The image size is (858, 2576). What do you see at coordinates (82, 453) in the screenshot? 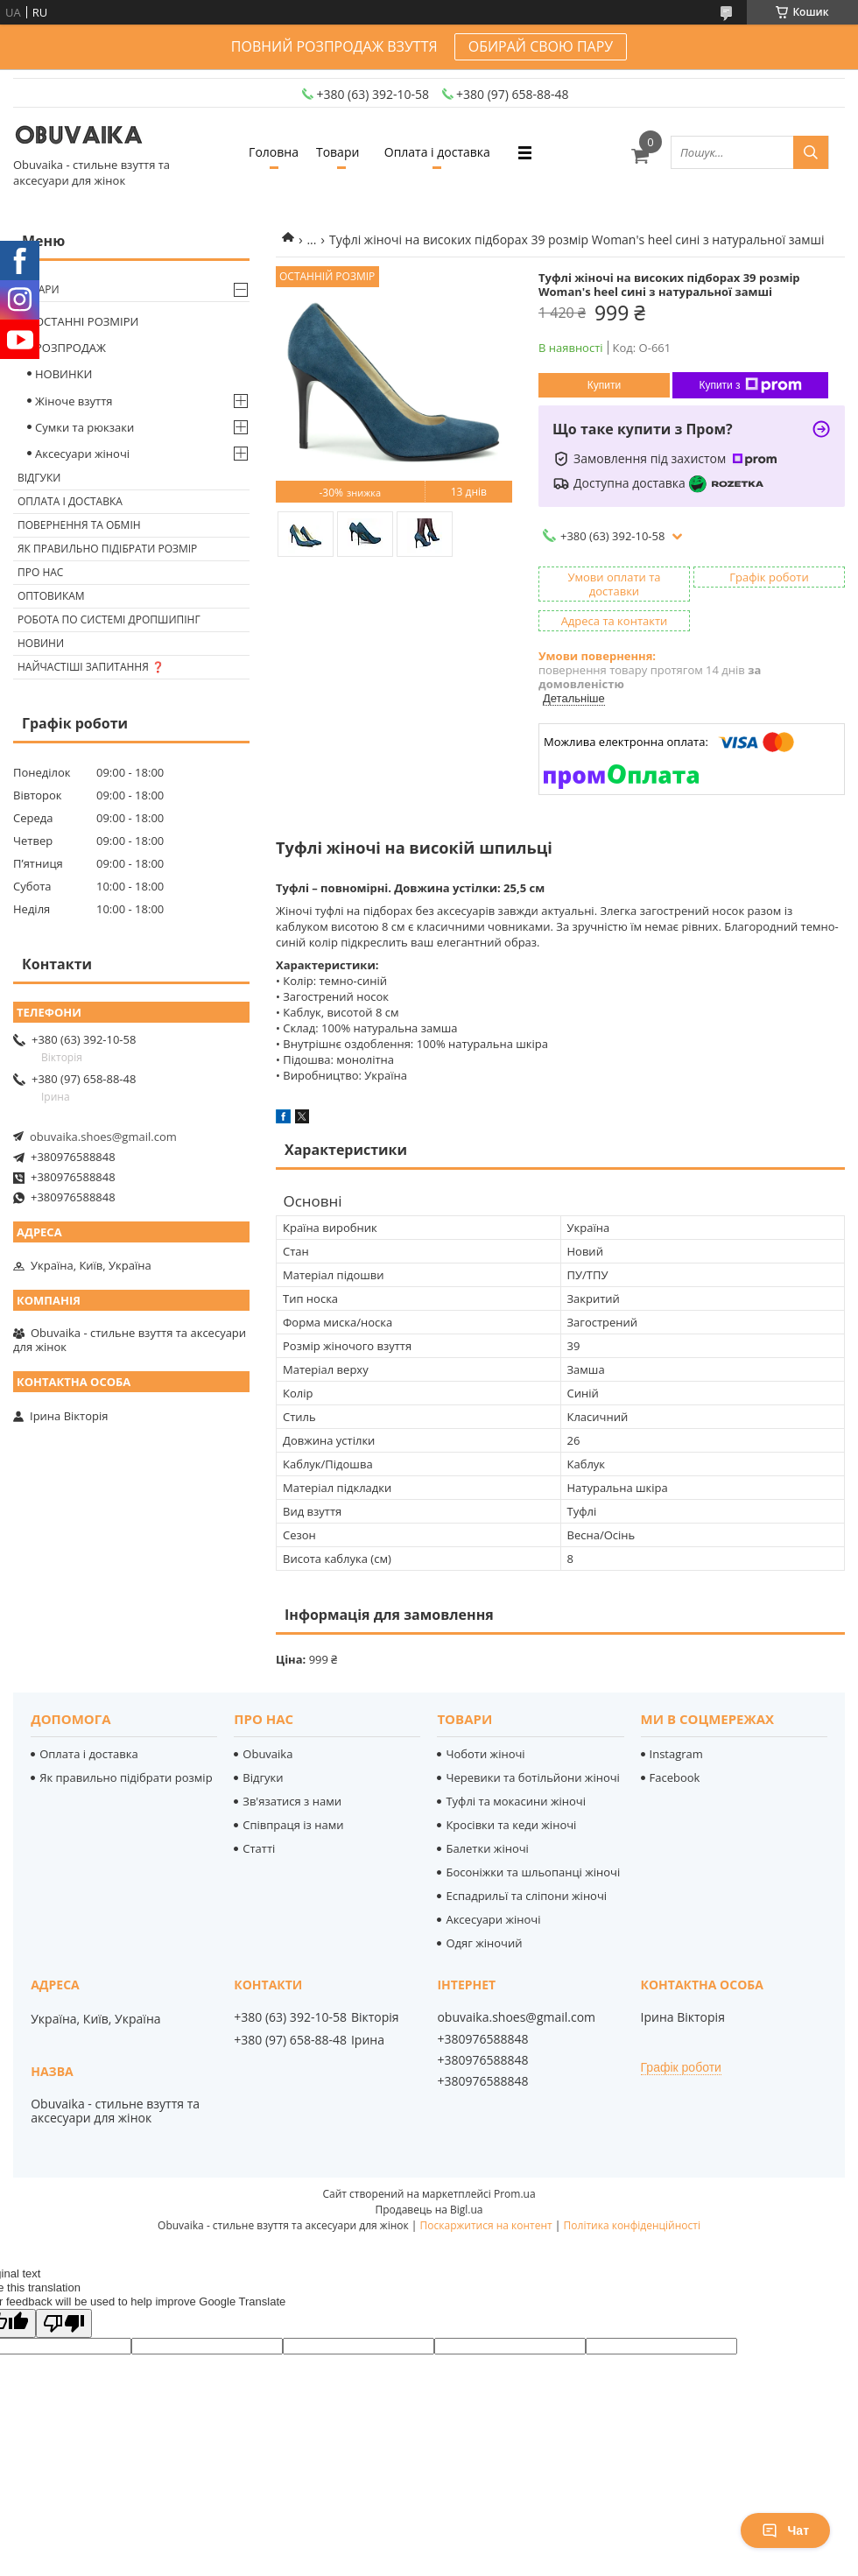
I see `Аксесуари жіночі` at bounding box center [82, 453].